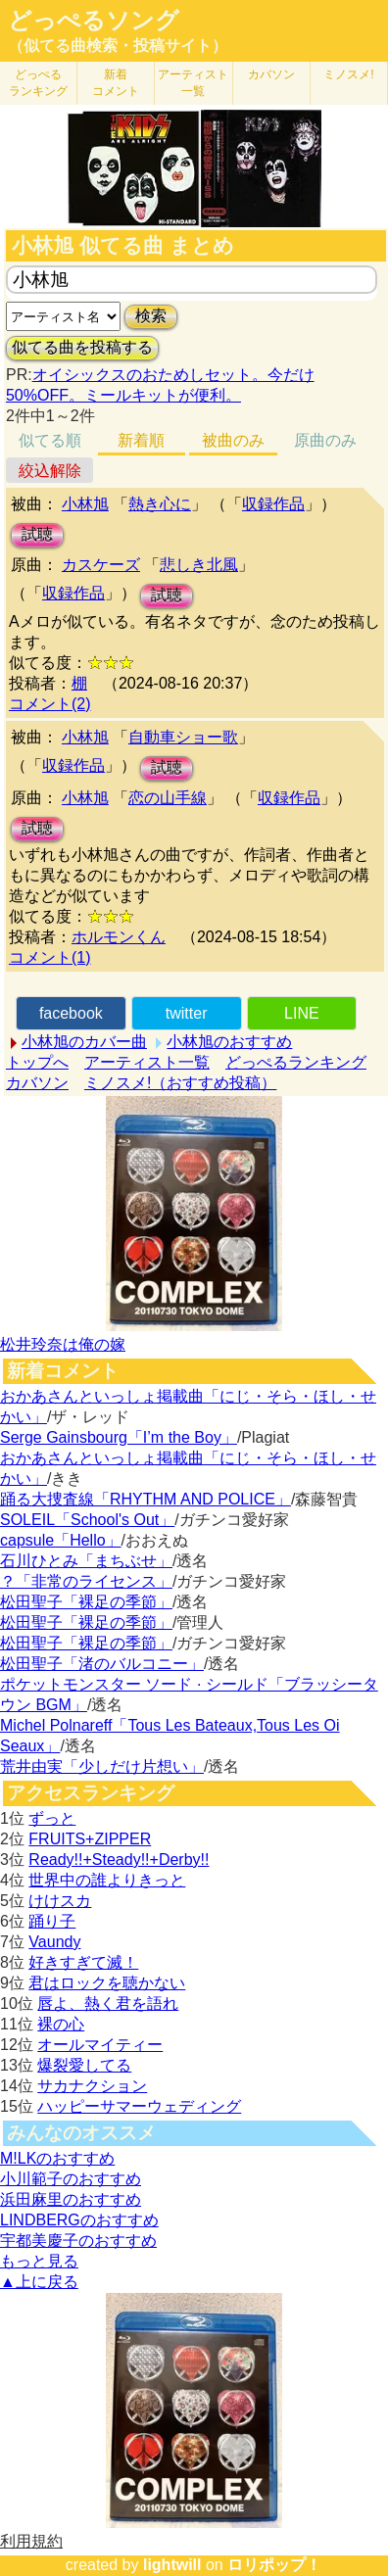 The height and width of the screenshot is (2576, 388). What do you see at coordinates (139, 2106) in the screenshot?
I see `ハッピーサマーウェディング` at bounding box center [139, 2106].